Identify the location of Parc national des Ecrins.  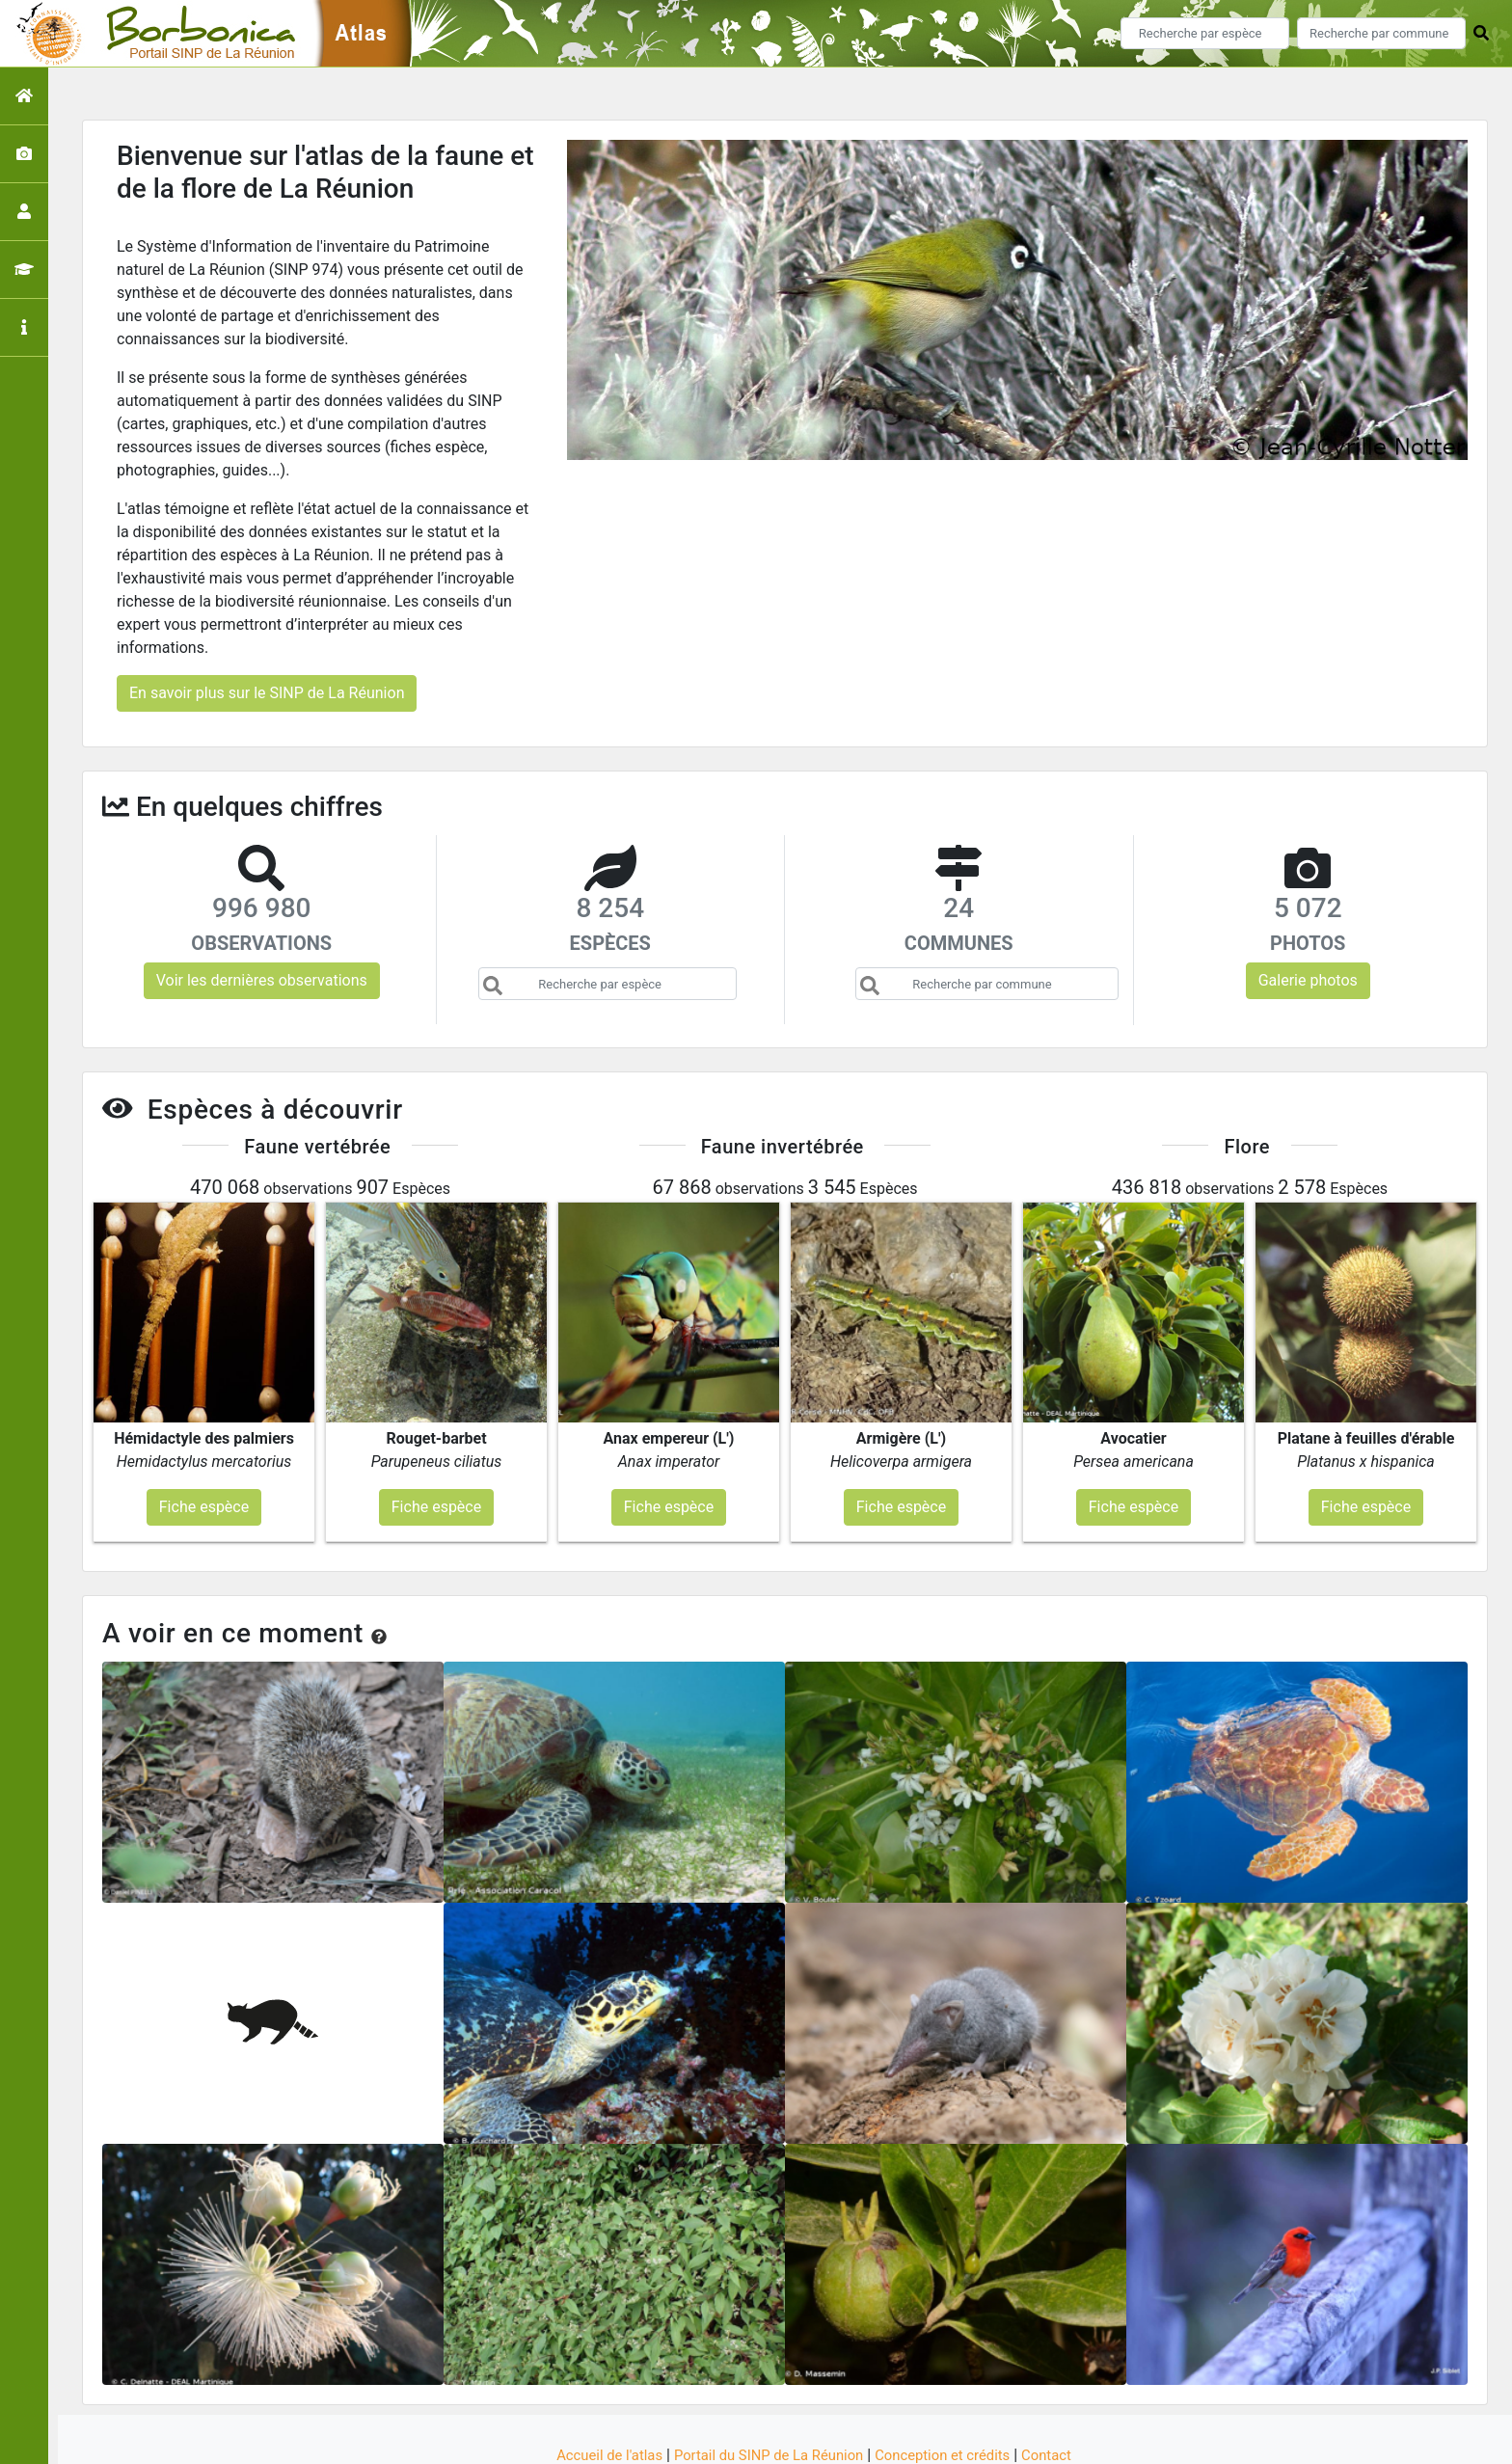
(961, 2437).